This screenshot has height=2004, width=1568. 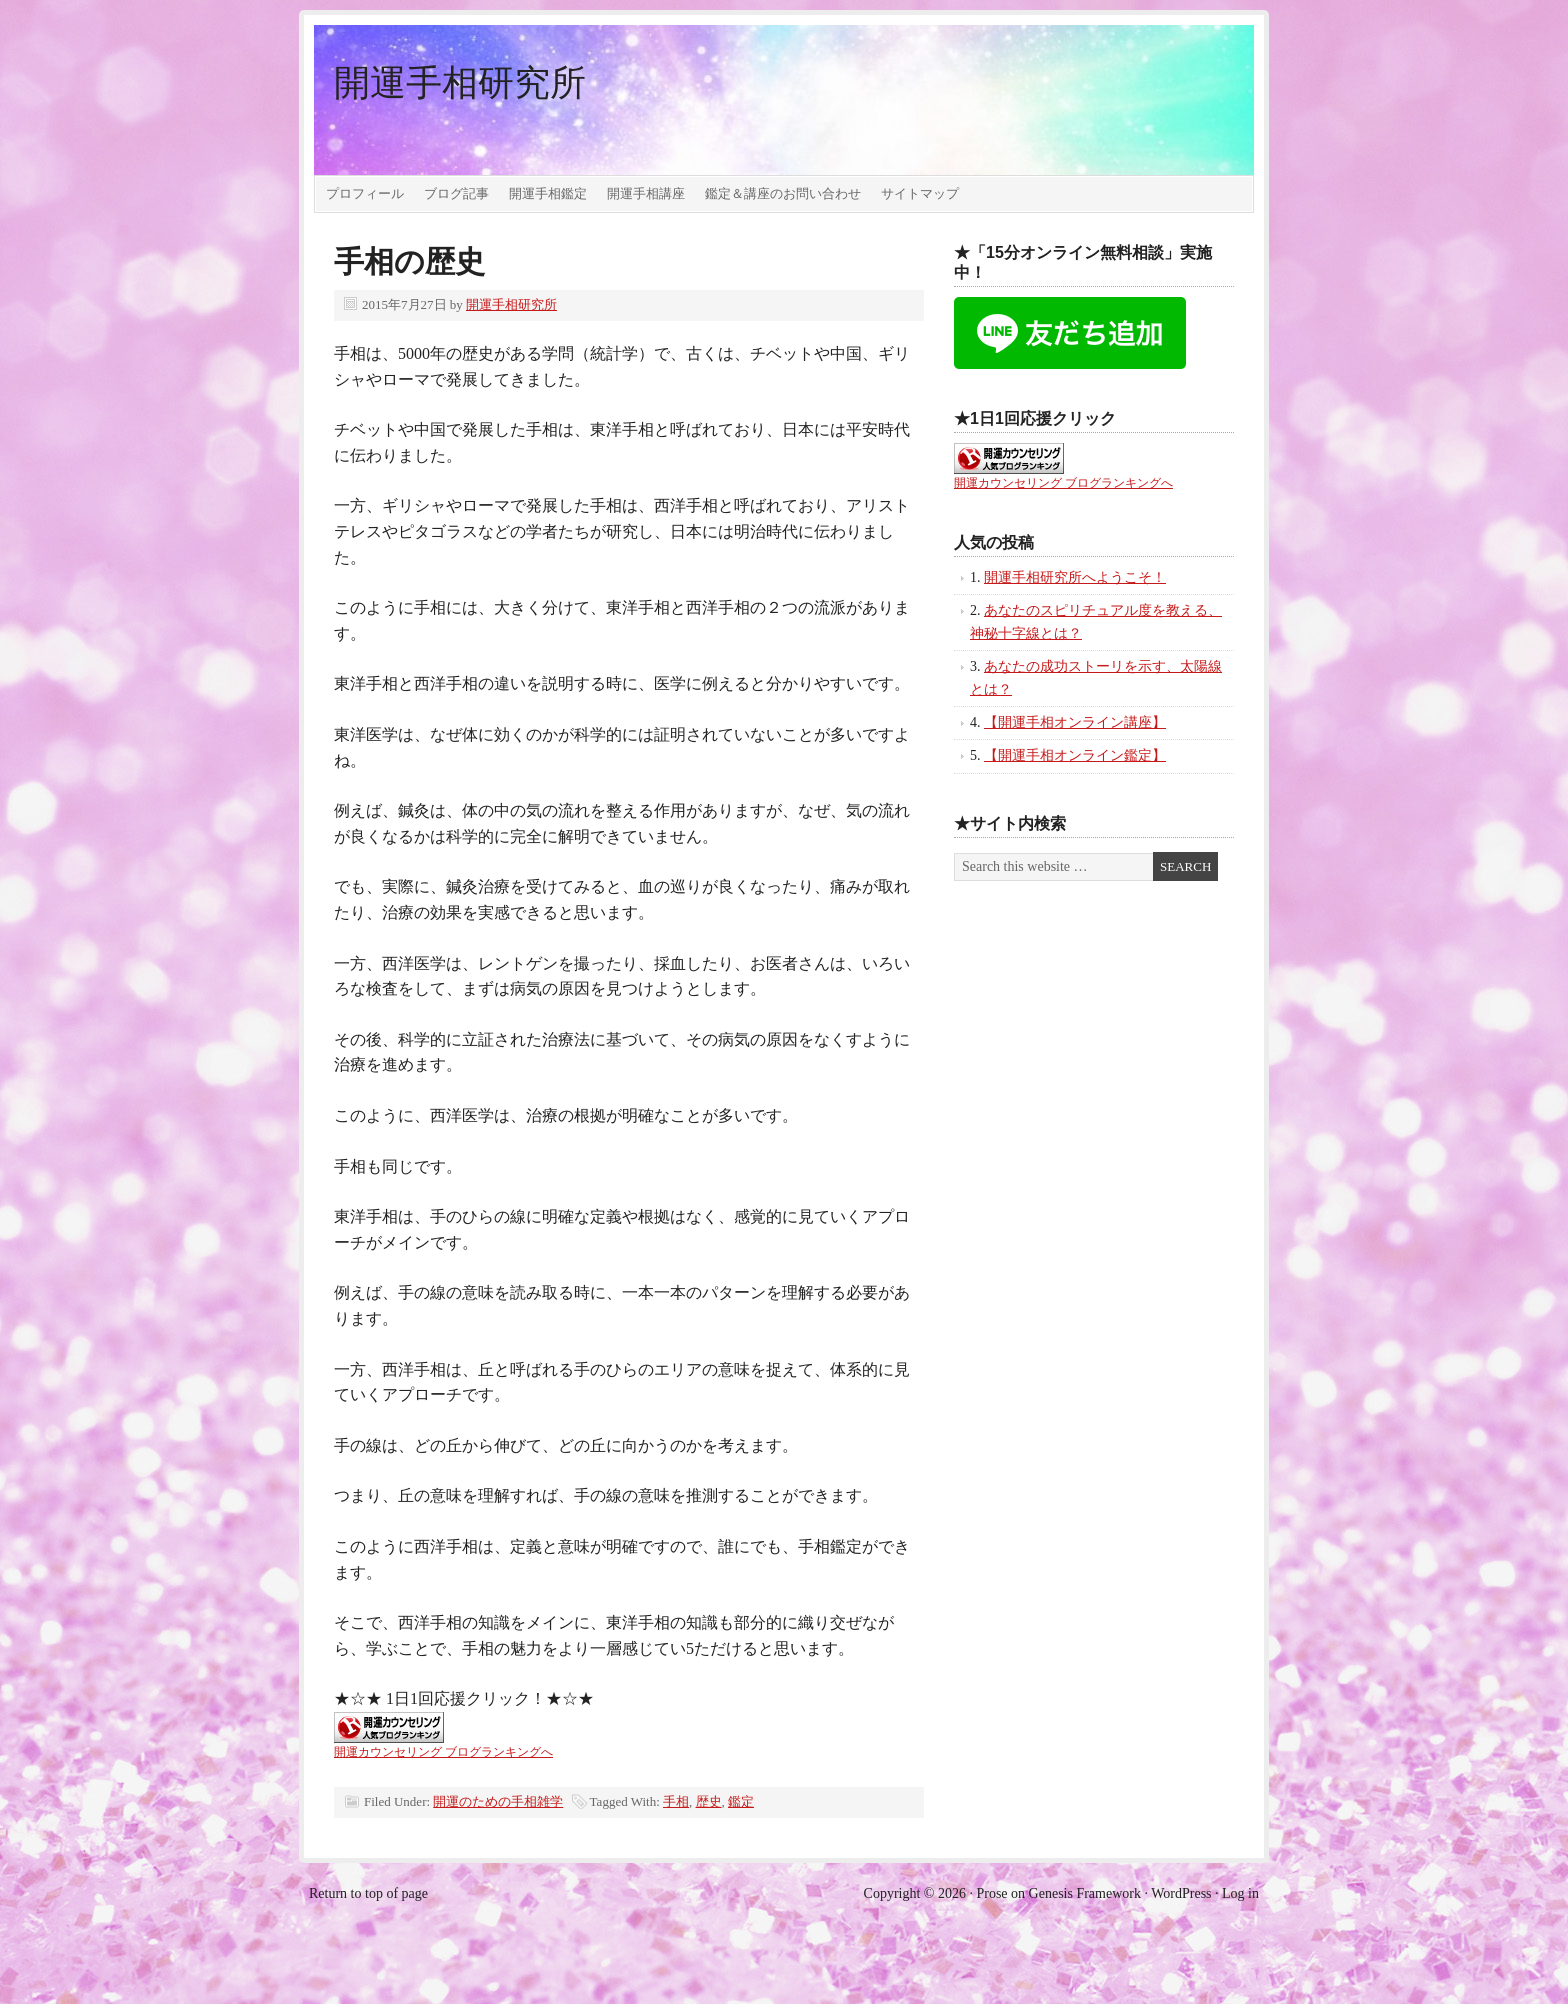 I want to click on 開運手相研究所へようこそ！, so click(x=1075, y=577).